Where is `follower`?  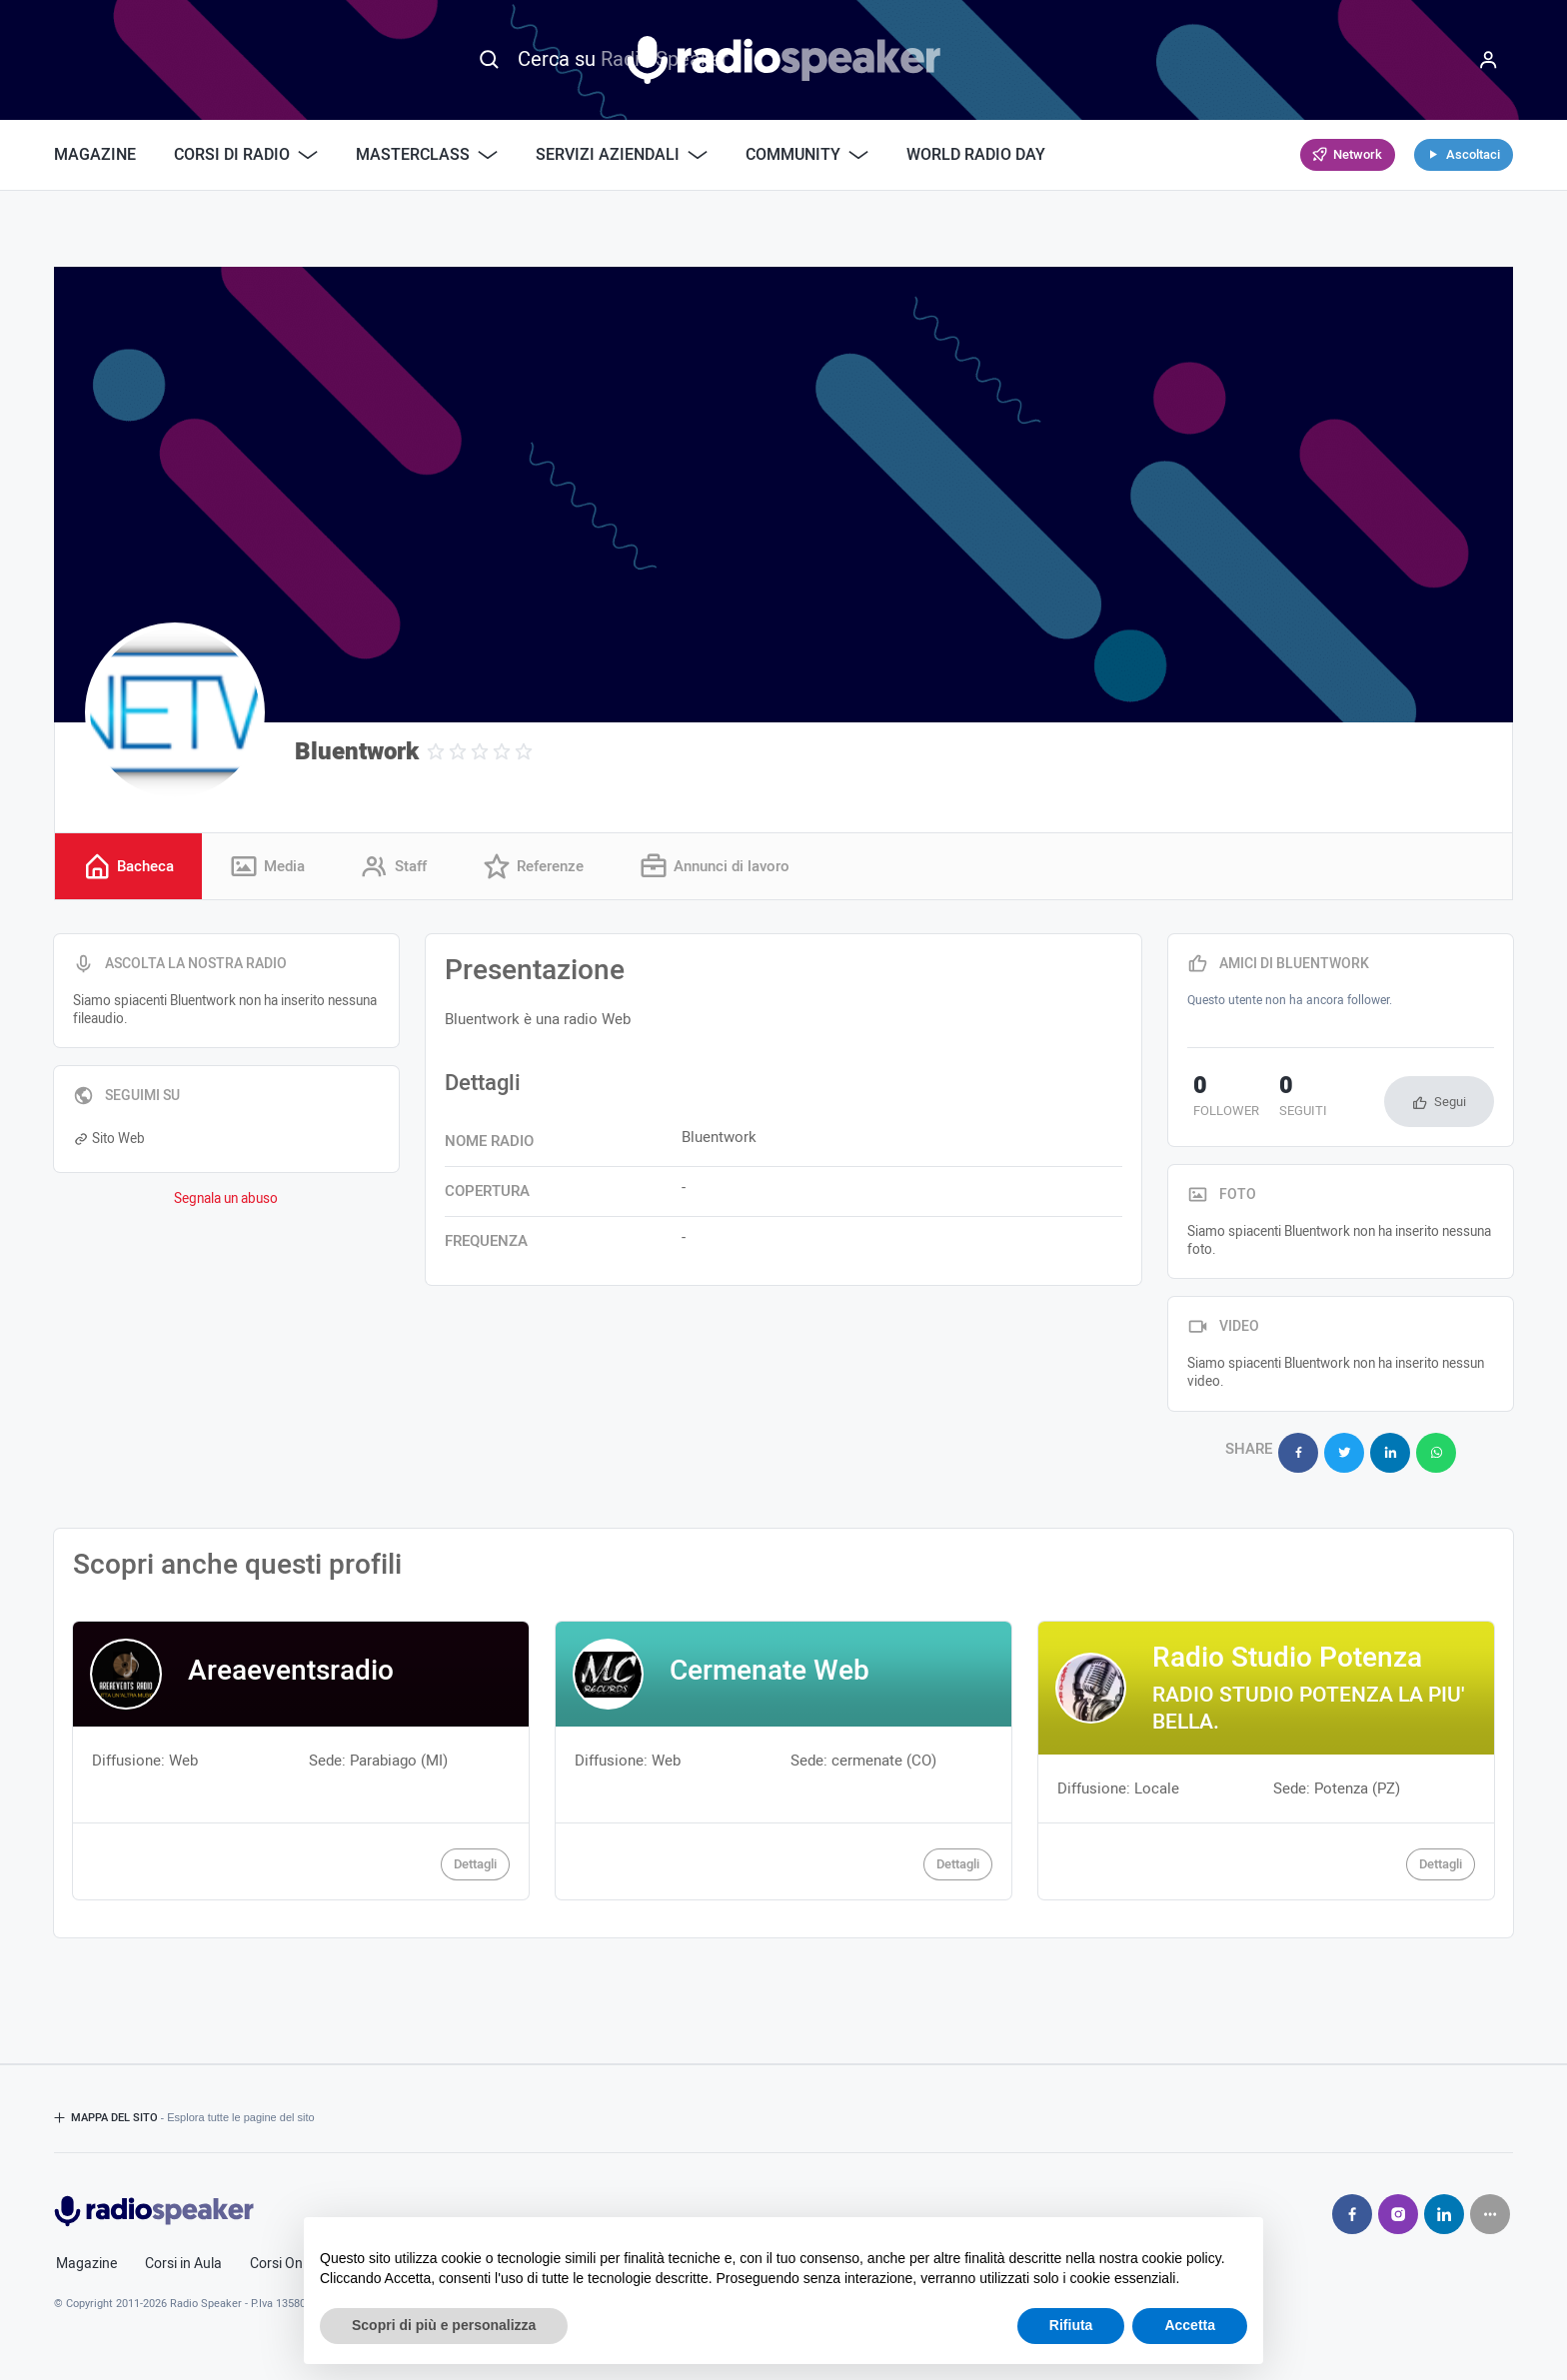 follower is located at coordinates (1220, 1100).